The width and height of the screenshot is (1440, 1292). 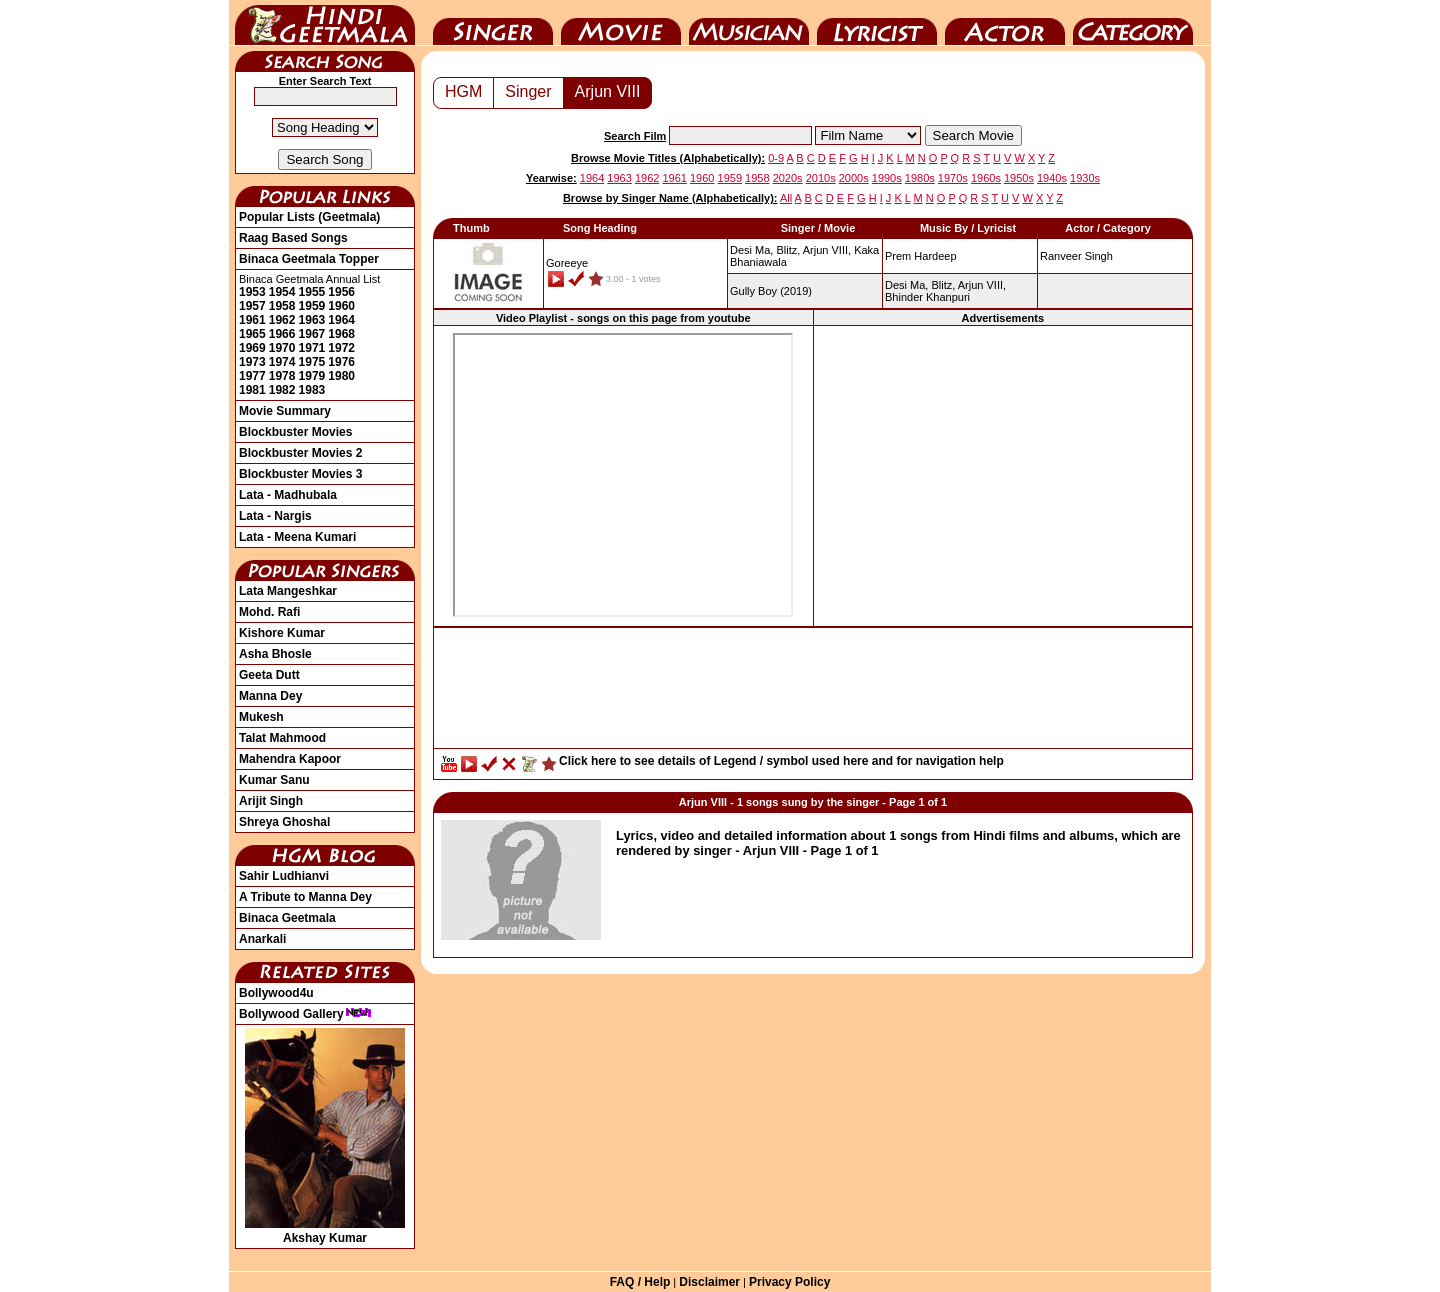 I want to click on Asha Bhosle, so click(x=275, y=654).